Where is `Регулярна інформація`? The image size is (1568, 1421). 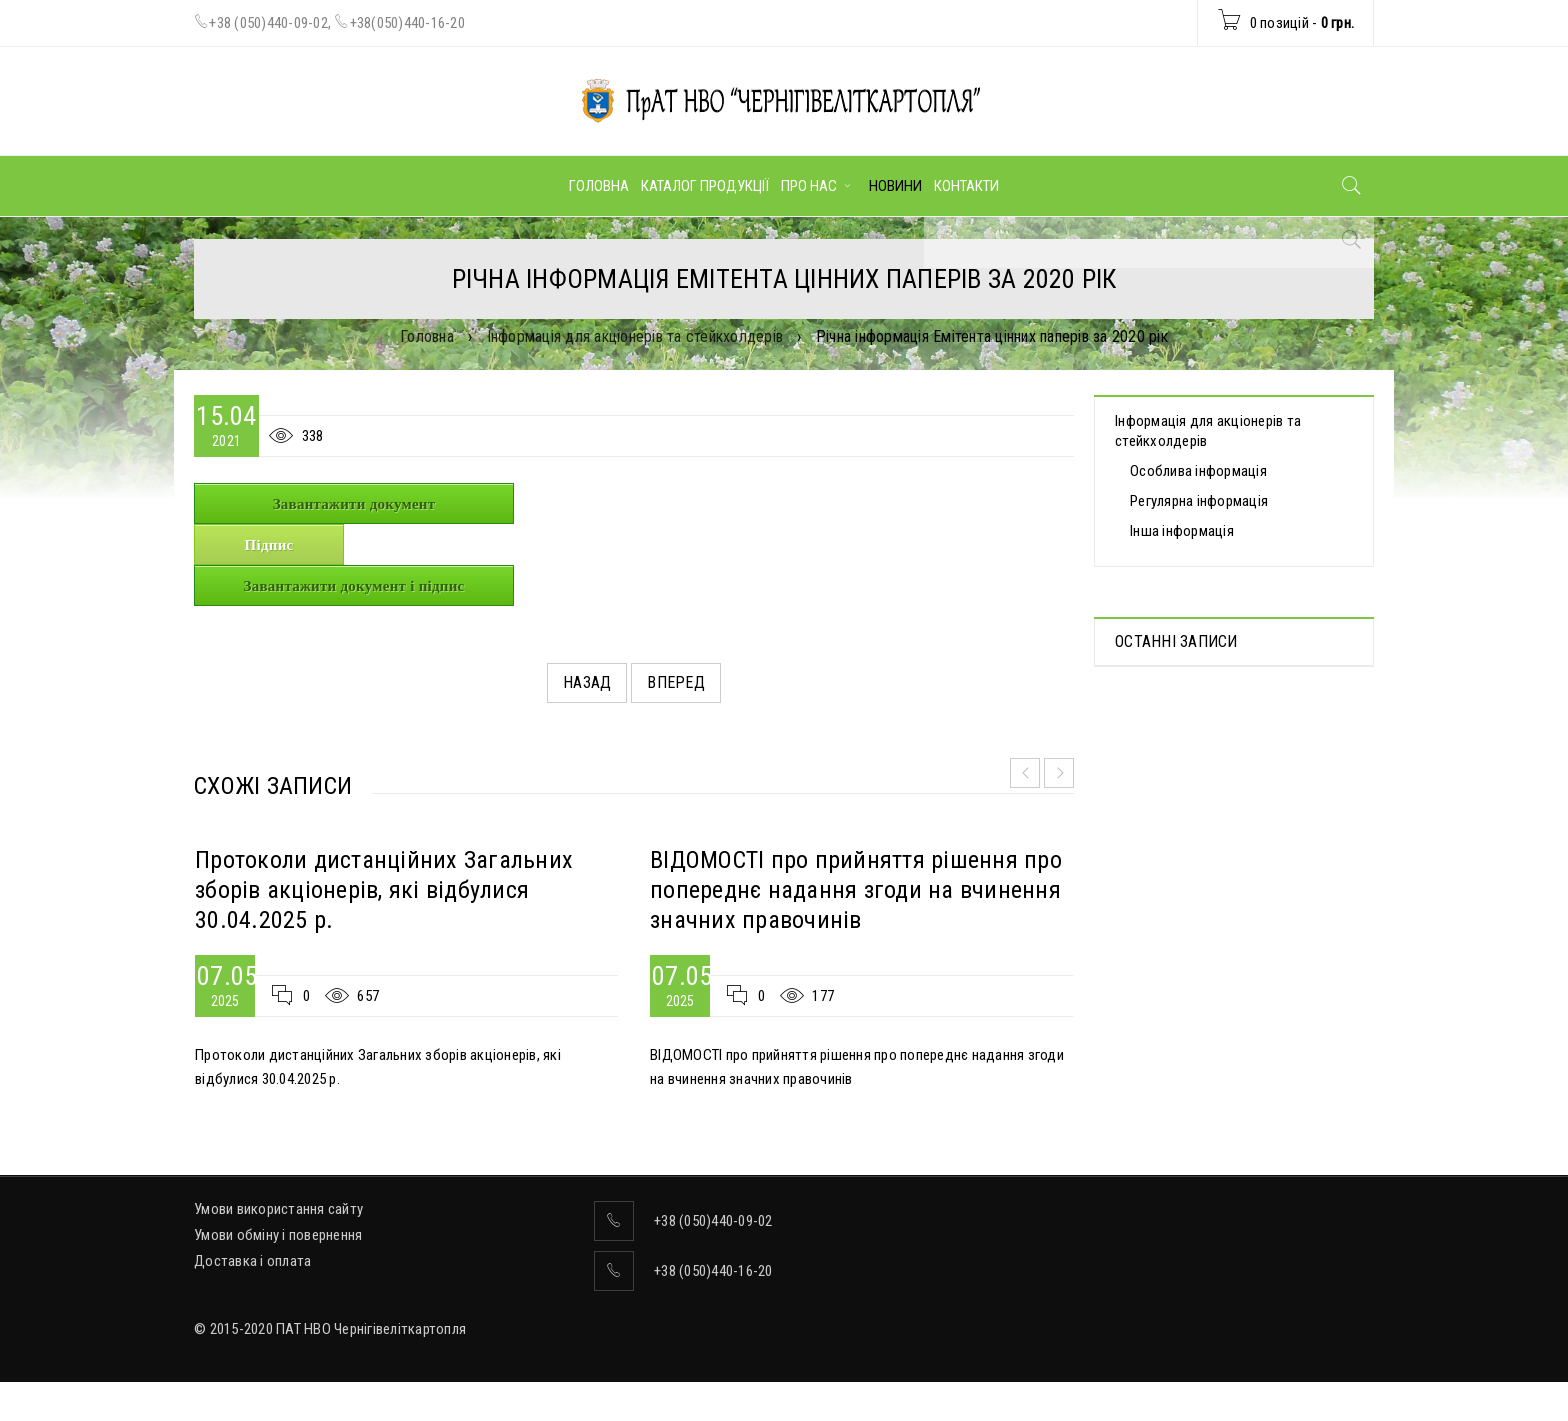
Регулярна інформація is located at coordinates (1199, 501).